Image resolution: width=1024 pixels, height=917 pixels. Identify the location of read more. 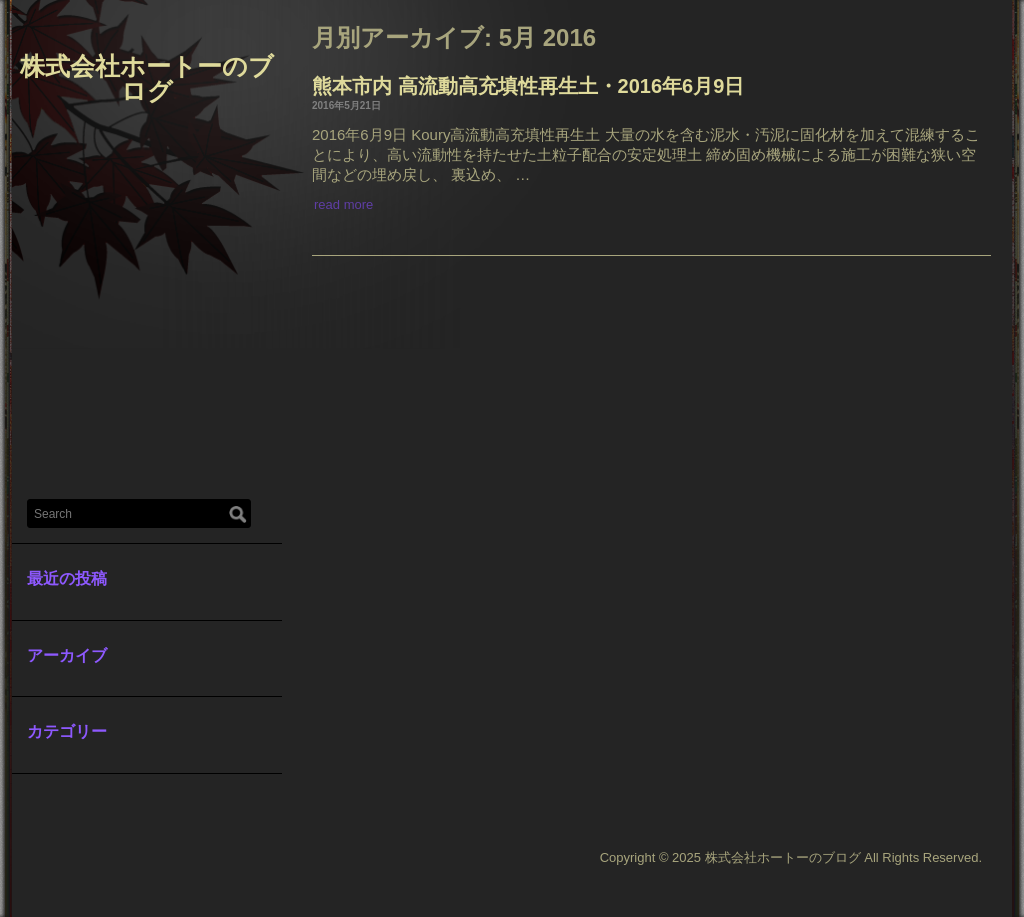
(343, 204).